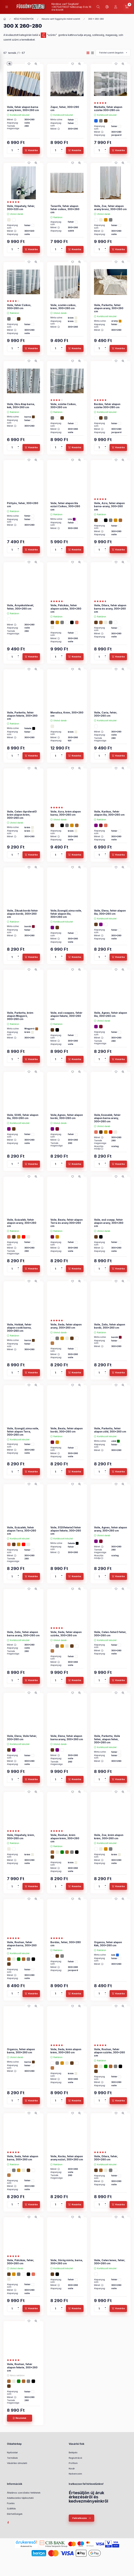  What do you see at coordinates (79, 2518) in the screenshot?
I see `Feliratkozás` at bounding box center [79, 2518].